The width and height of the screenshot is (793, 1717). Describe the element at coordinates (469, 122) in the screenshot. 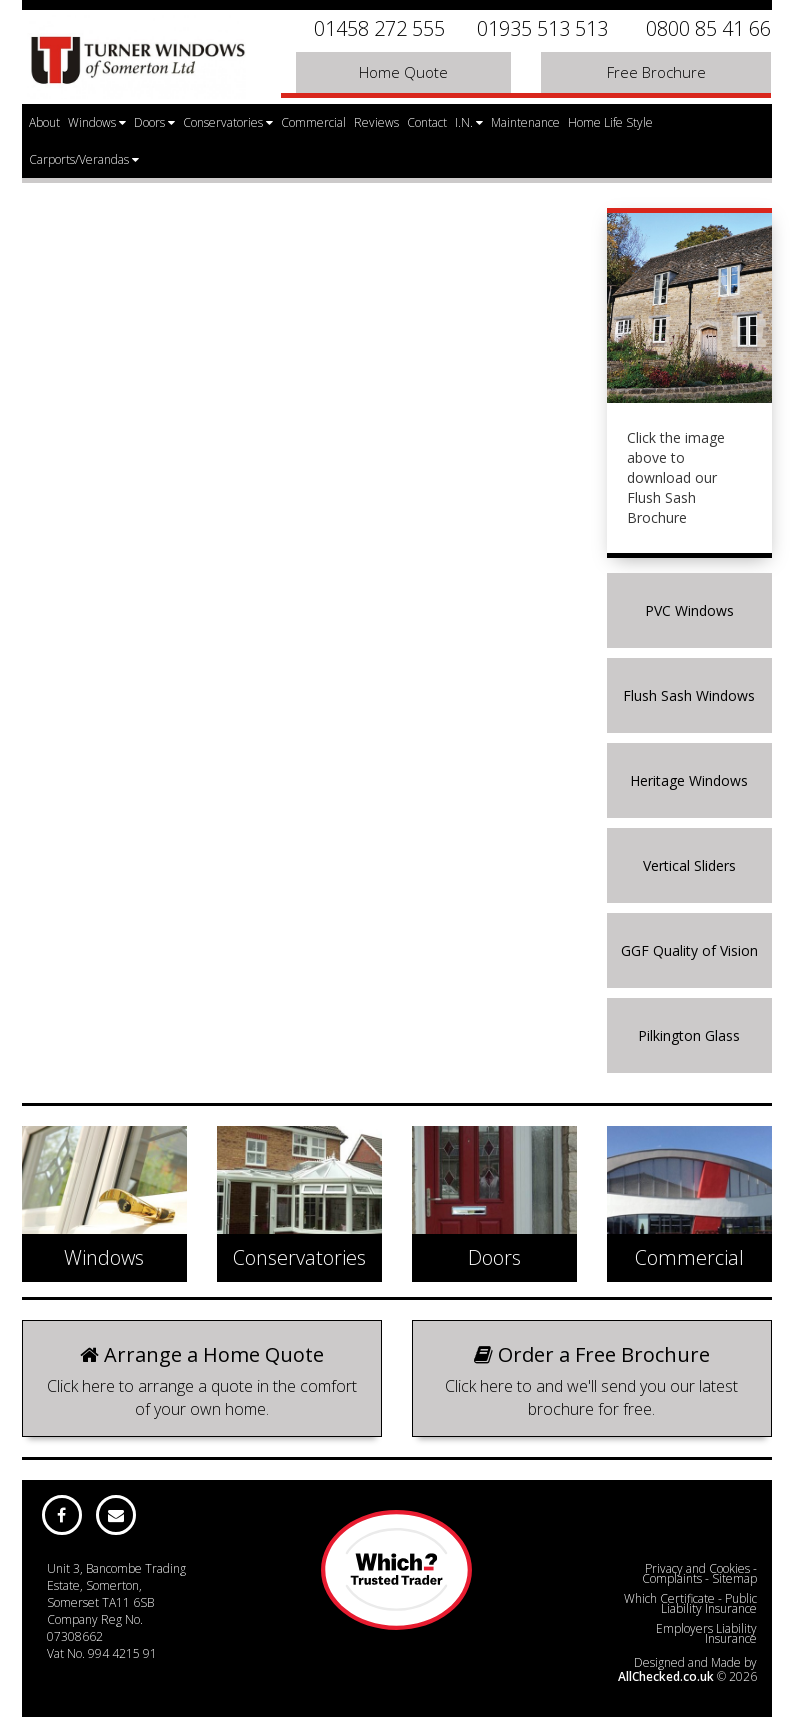

I see `I.N.` at that location.